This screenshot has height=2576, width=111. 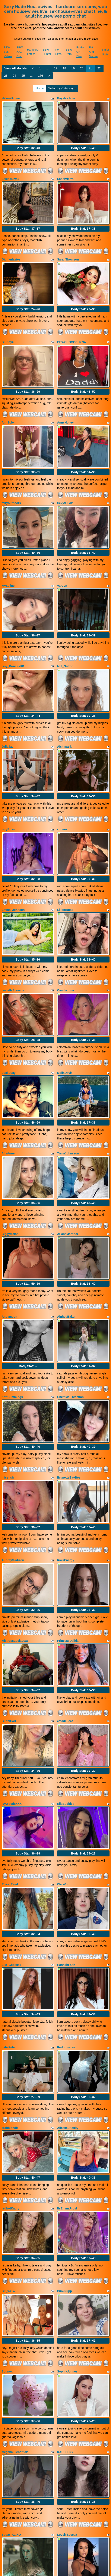 What do you see at coordinates (65, 1675) in the screenshot?
I see `catadilucas` at bounding box center [65, 1675].